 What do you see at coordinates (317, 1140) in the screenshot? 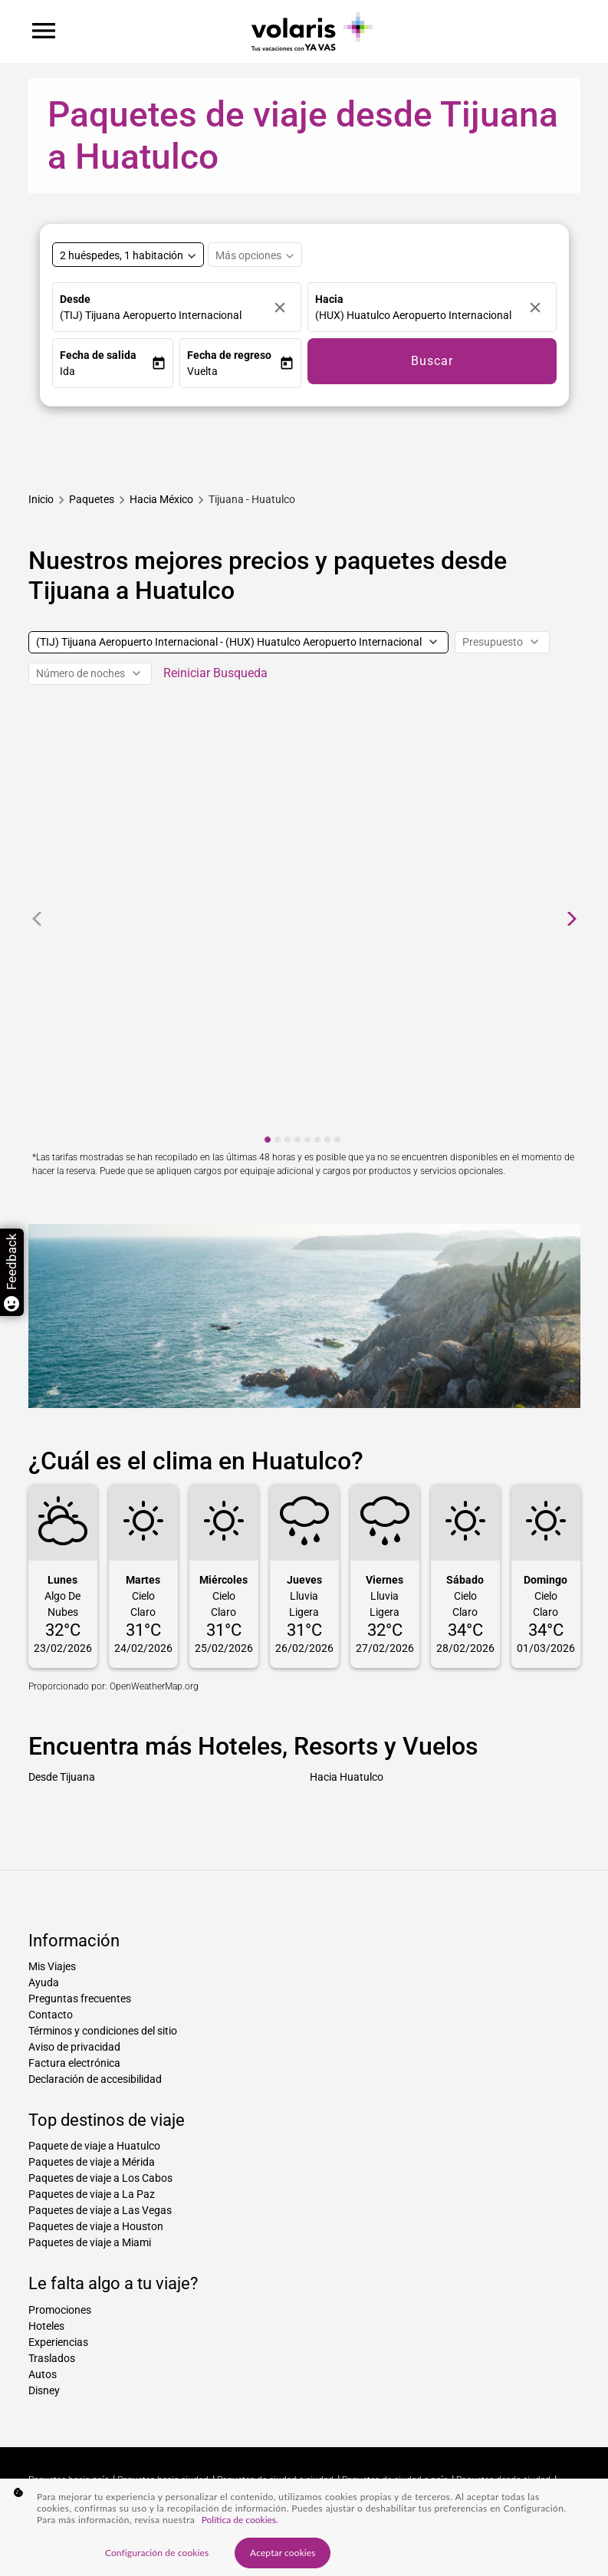
I see `[cmp-carousel-dot 6]` at bounding box center [317, 1140].